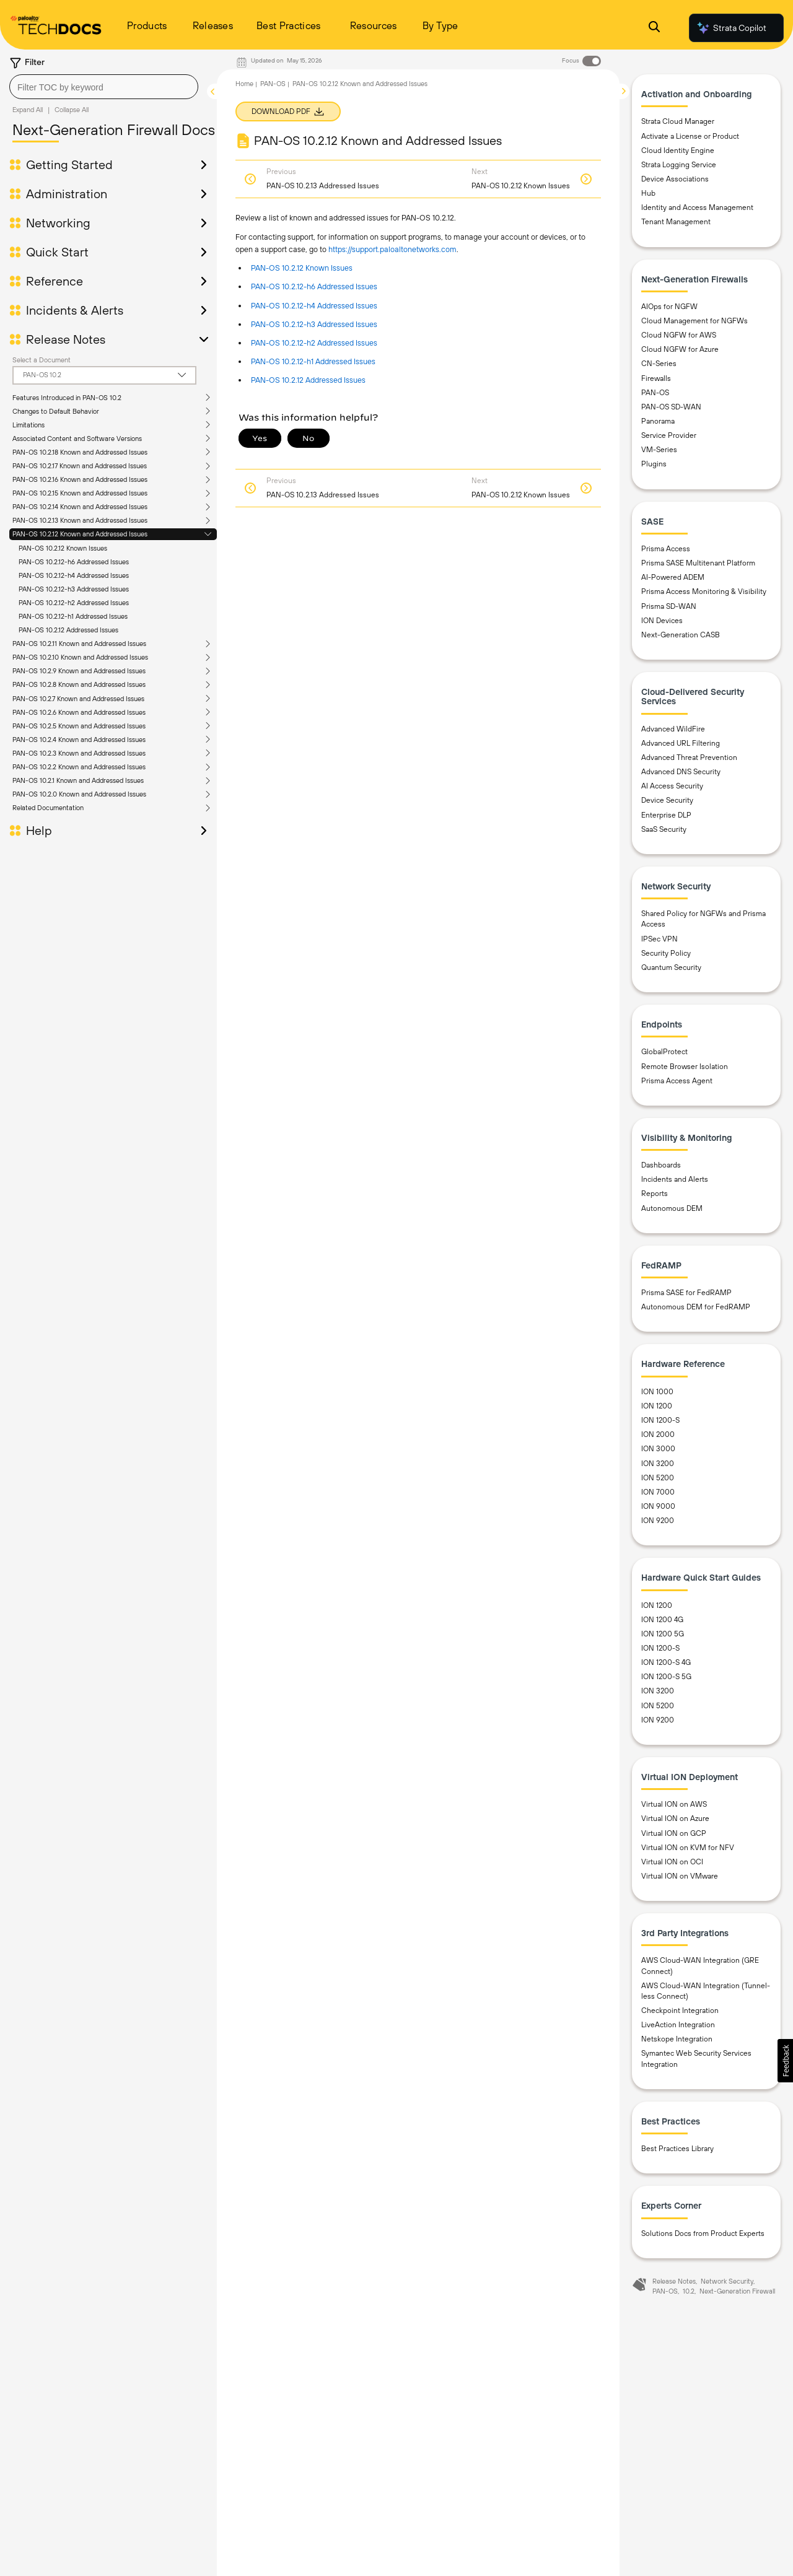  What do you see at coordinates (688, 2291) in the screenshot?
I see `10.2` at bounding box center [688, 2291].